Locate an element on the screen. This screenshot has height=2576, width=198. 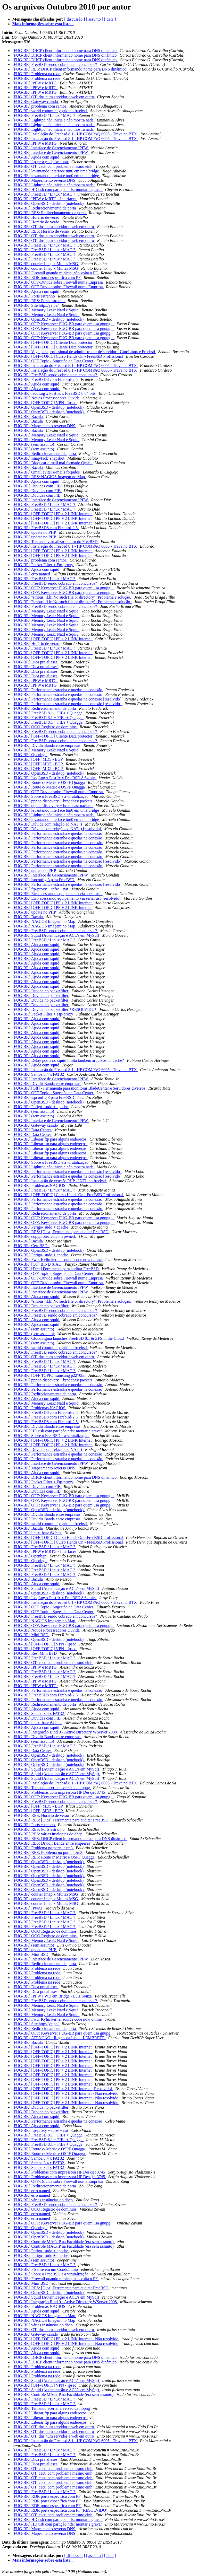
[FUG-BR] IPNAT is located at coordinates (28, 1908).